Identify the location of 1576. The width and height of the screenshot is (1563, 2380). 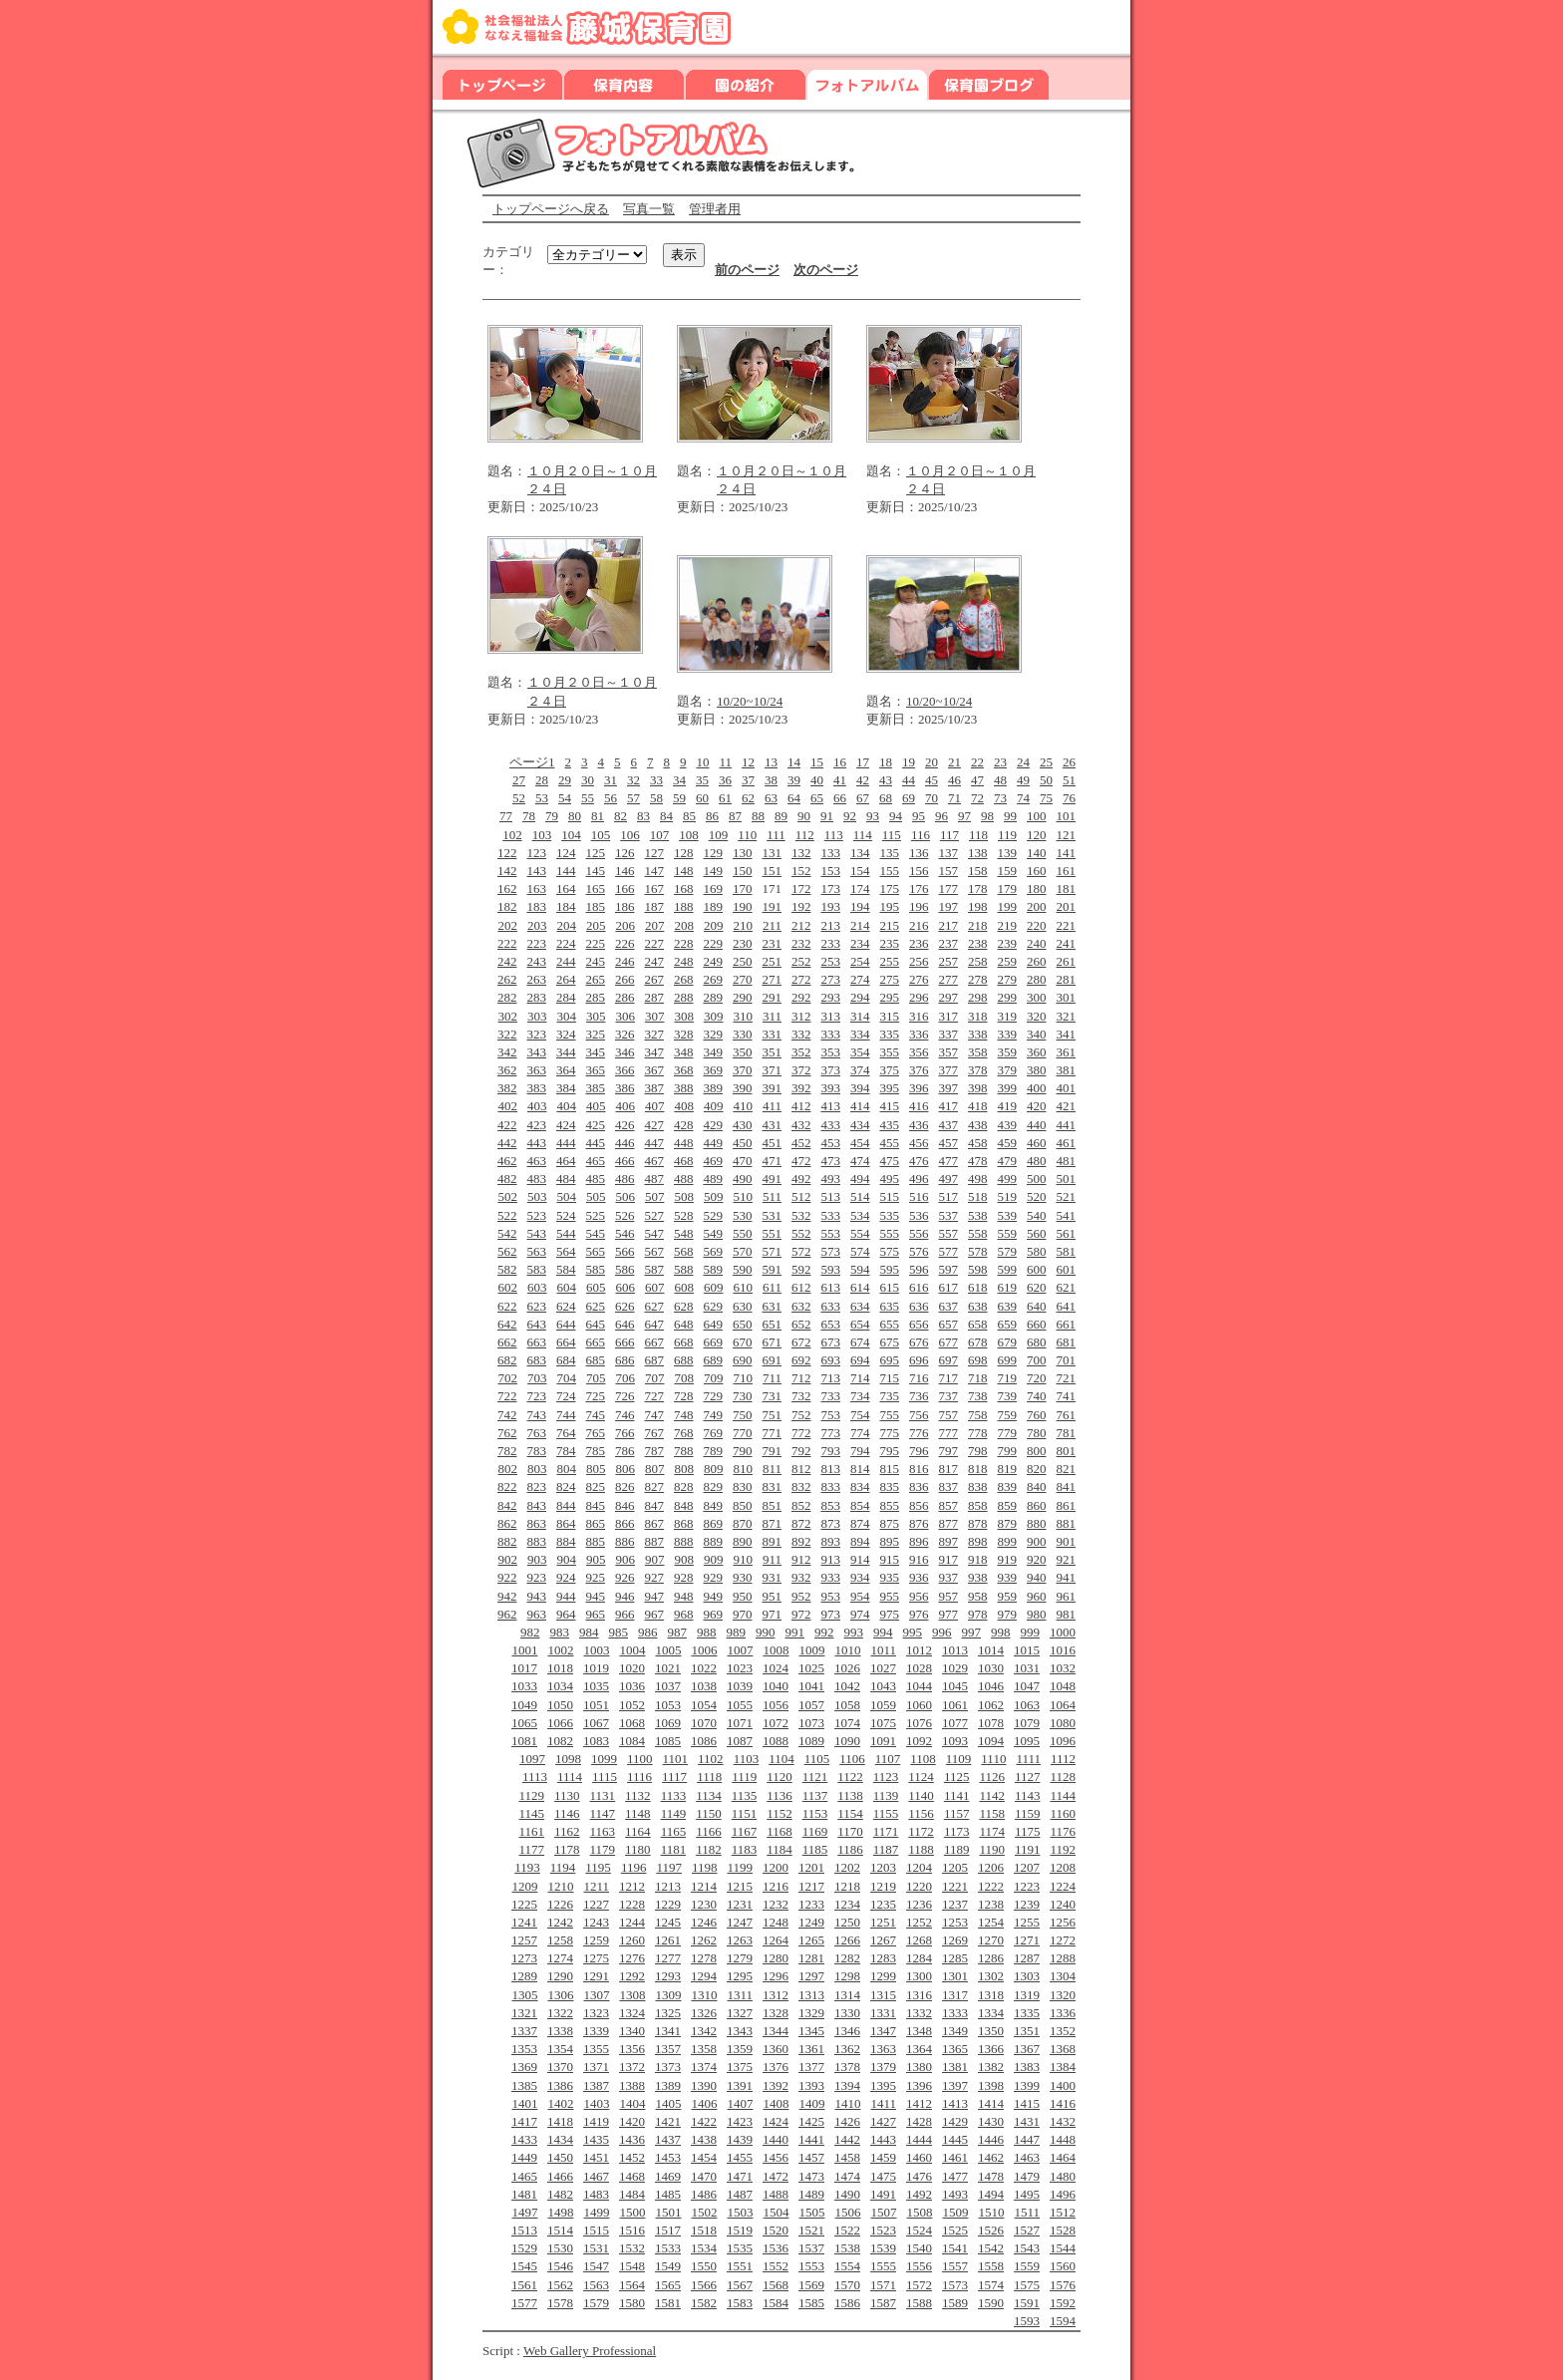
(1063, 2284).